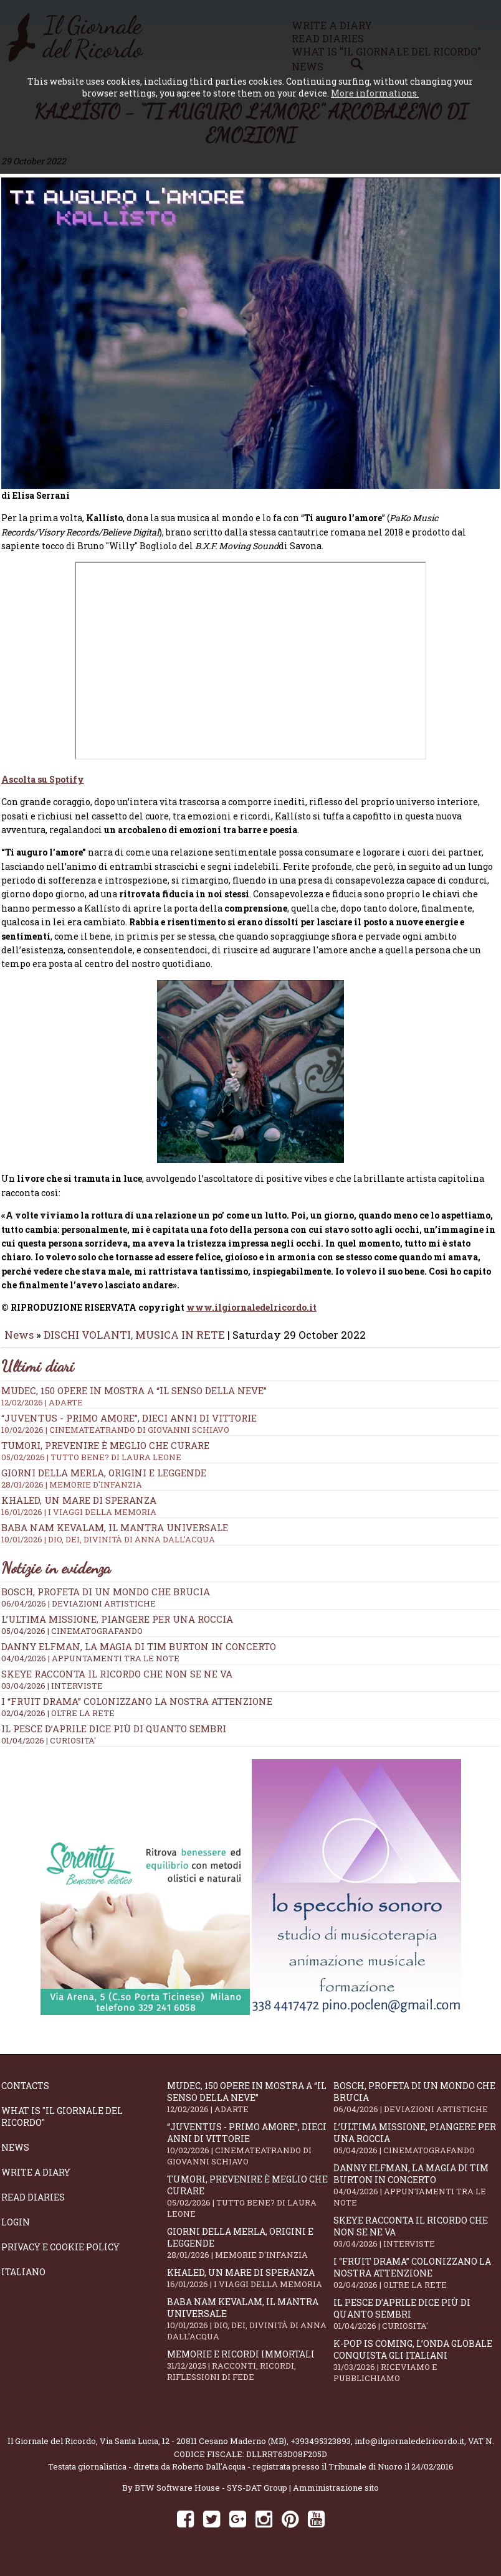 The height and width of the screenshot is (2576, 501). What do you see at coordinates (134, 1343) in the screenshot?
I see `DISCHI VOLANTI, MUSICA IN RETE` at bounding box center [134, 1343].